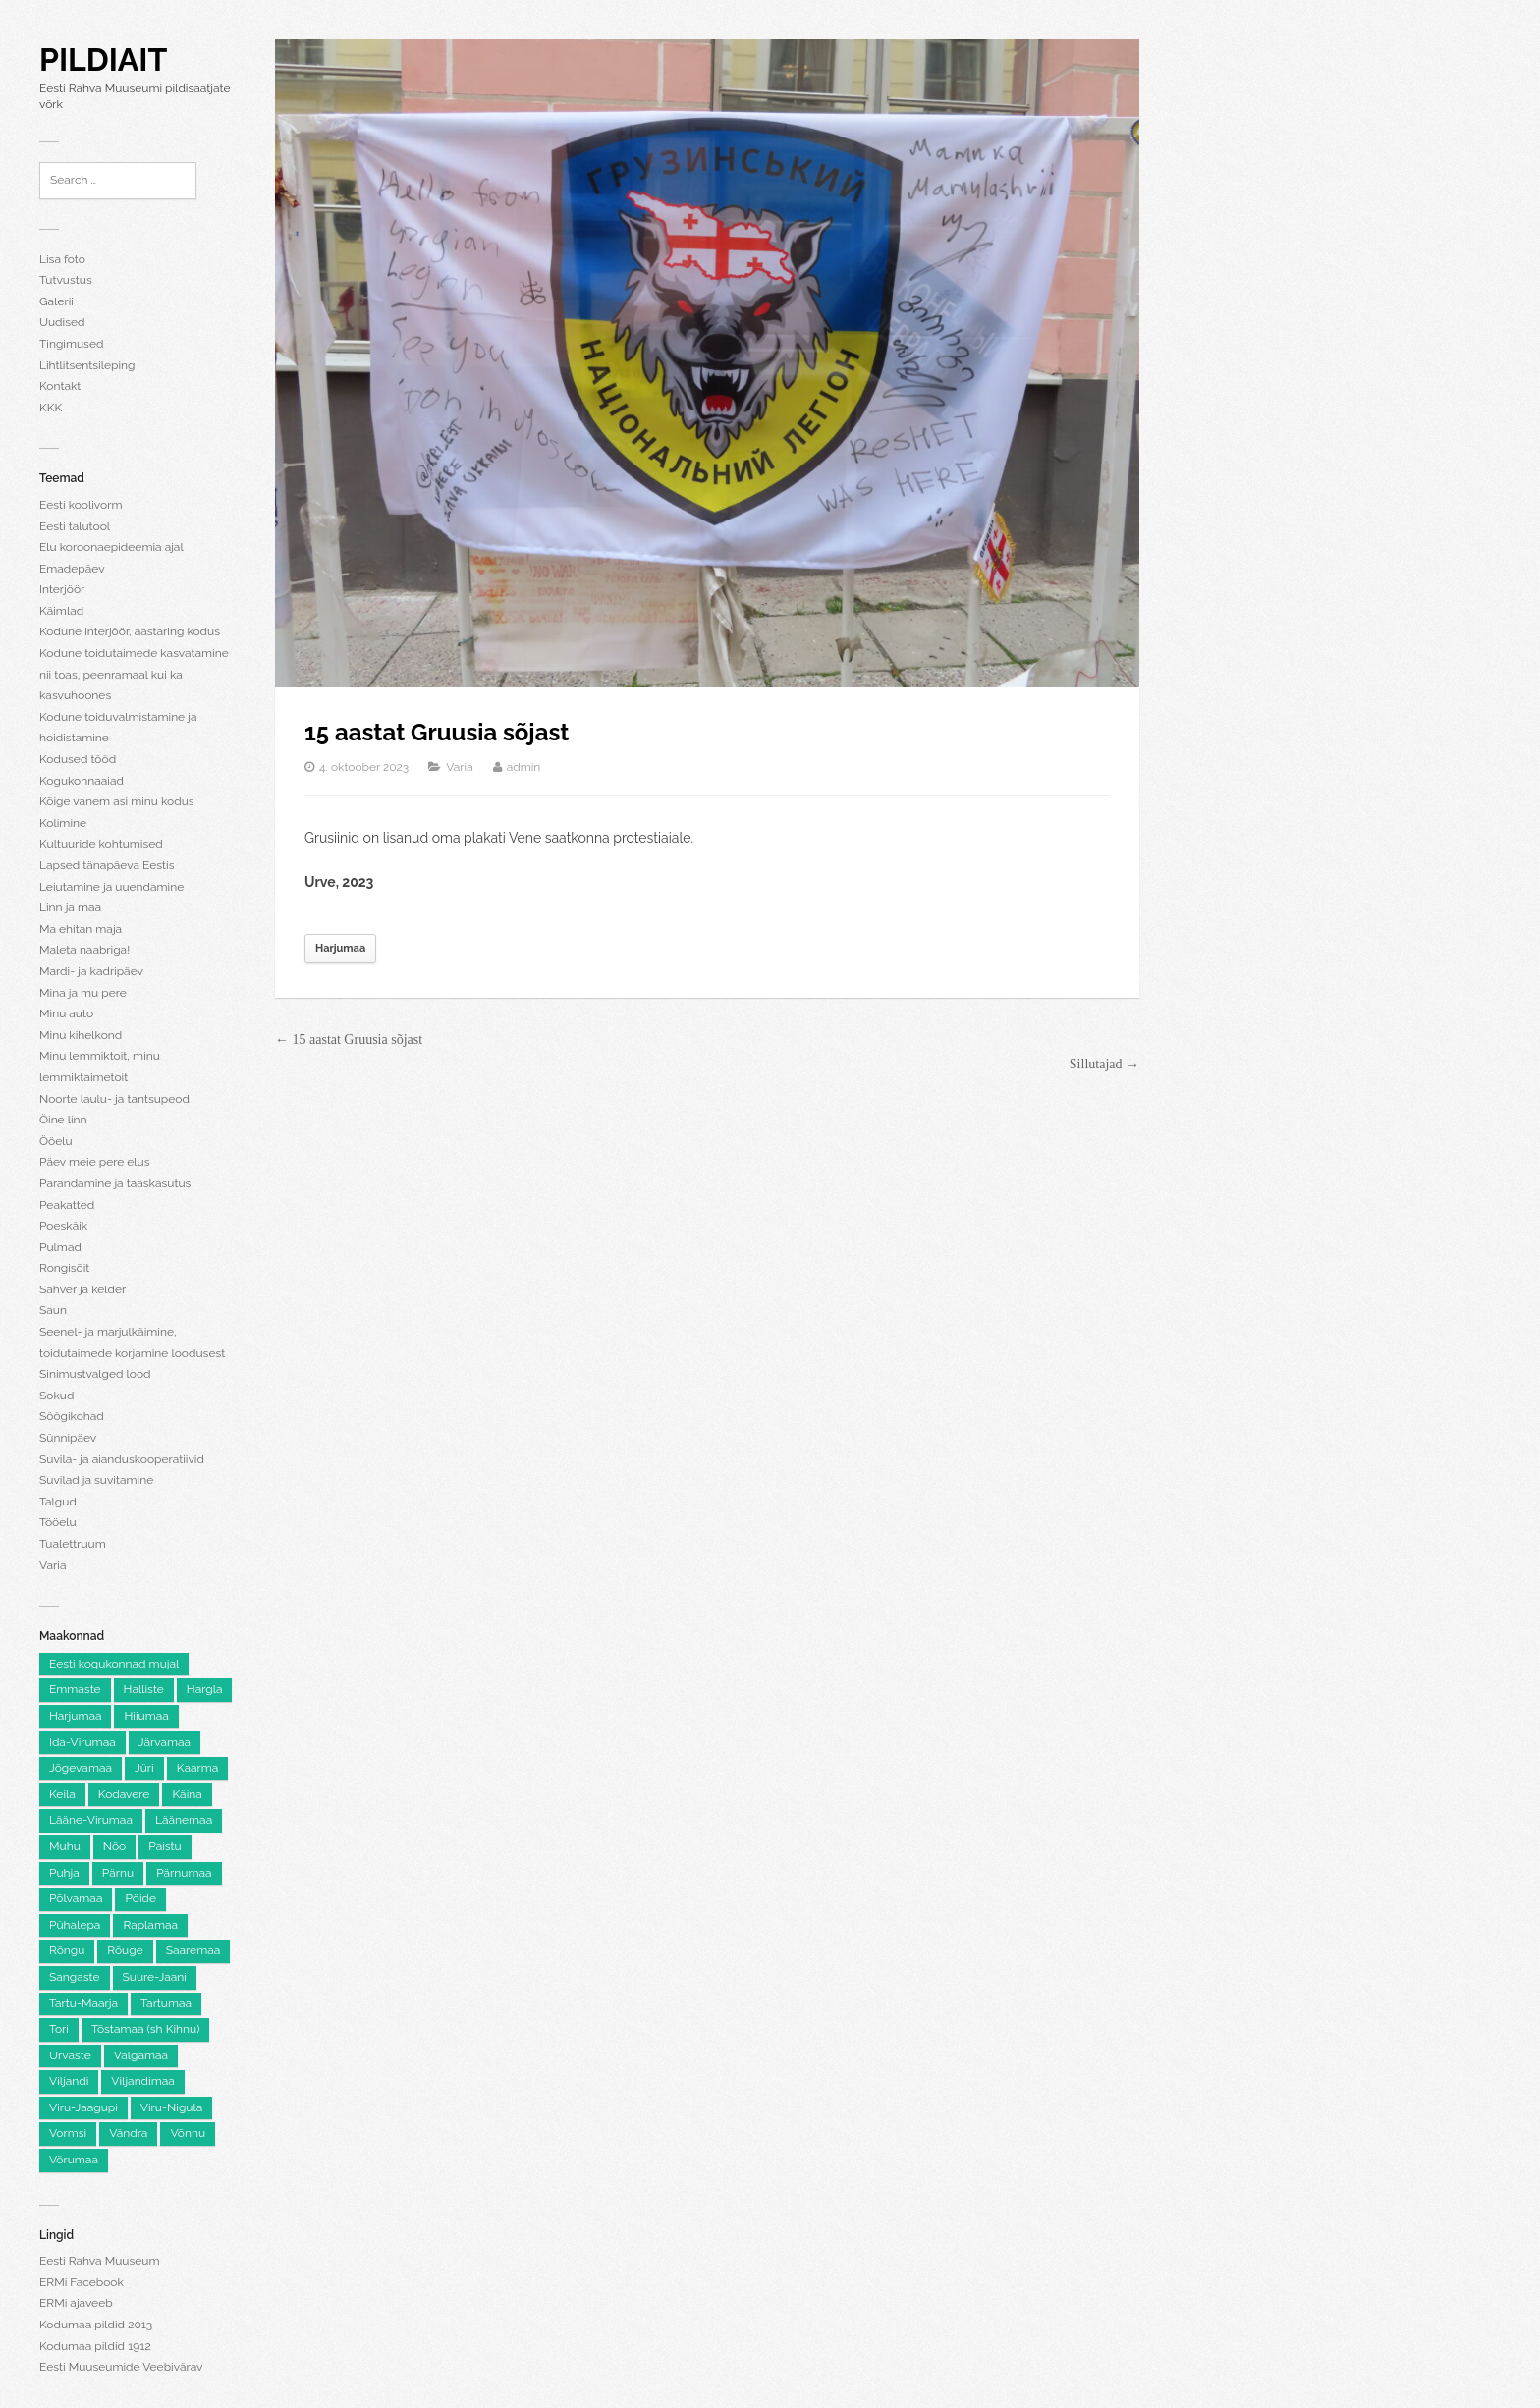 This screenshot has height=2408, width=1540. Describe the element at coordinates (141, 2055) in the screenshot. I see `Valgamaa [Valgamaa (101 elementi)]` at that location.